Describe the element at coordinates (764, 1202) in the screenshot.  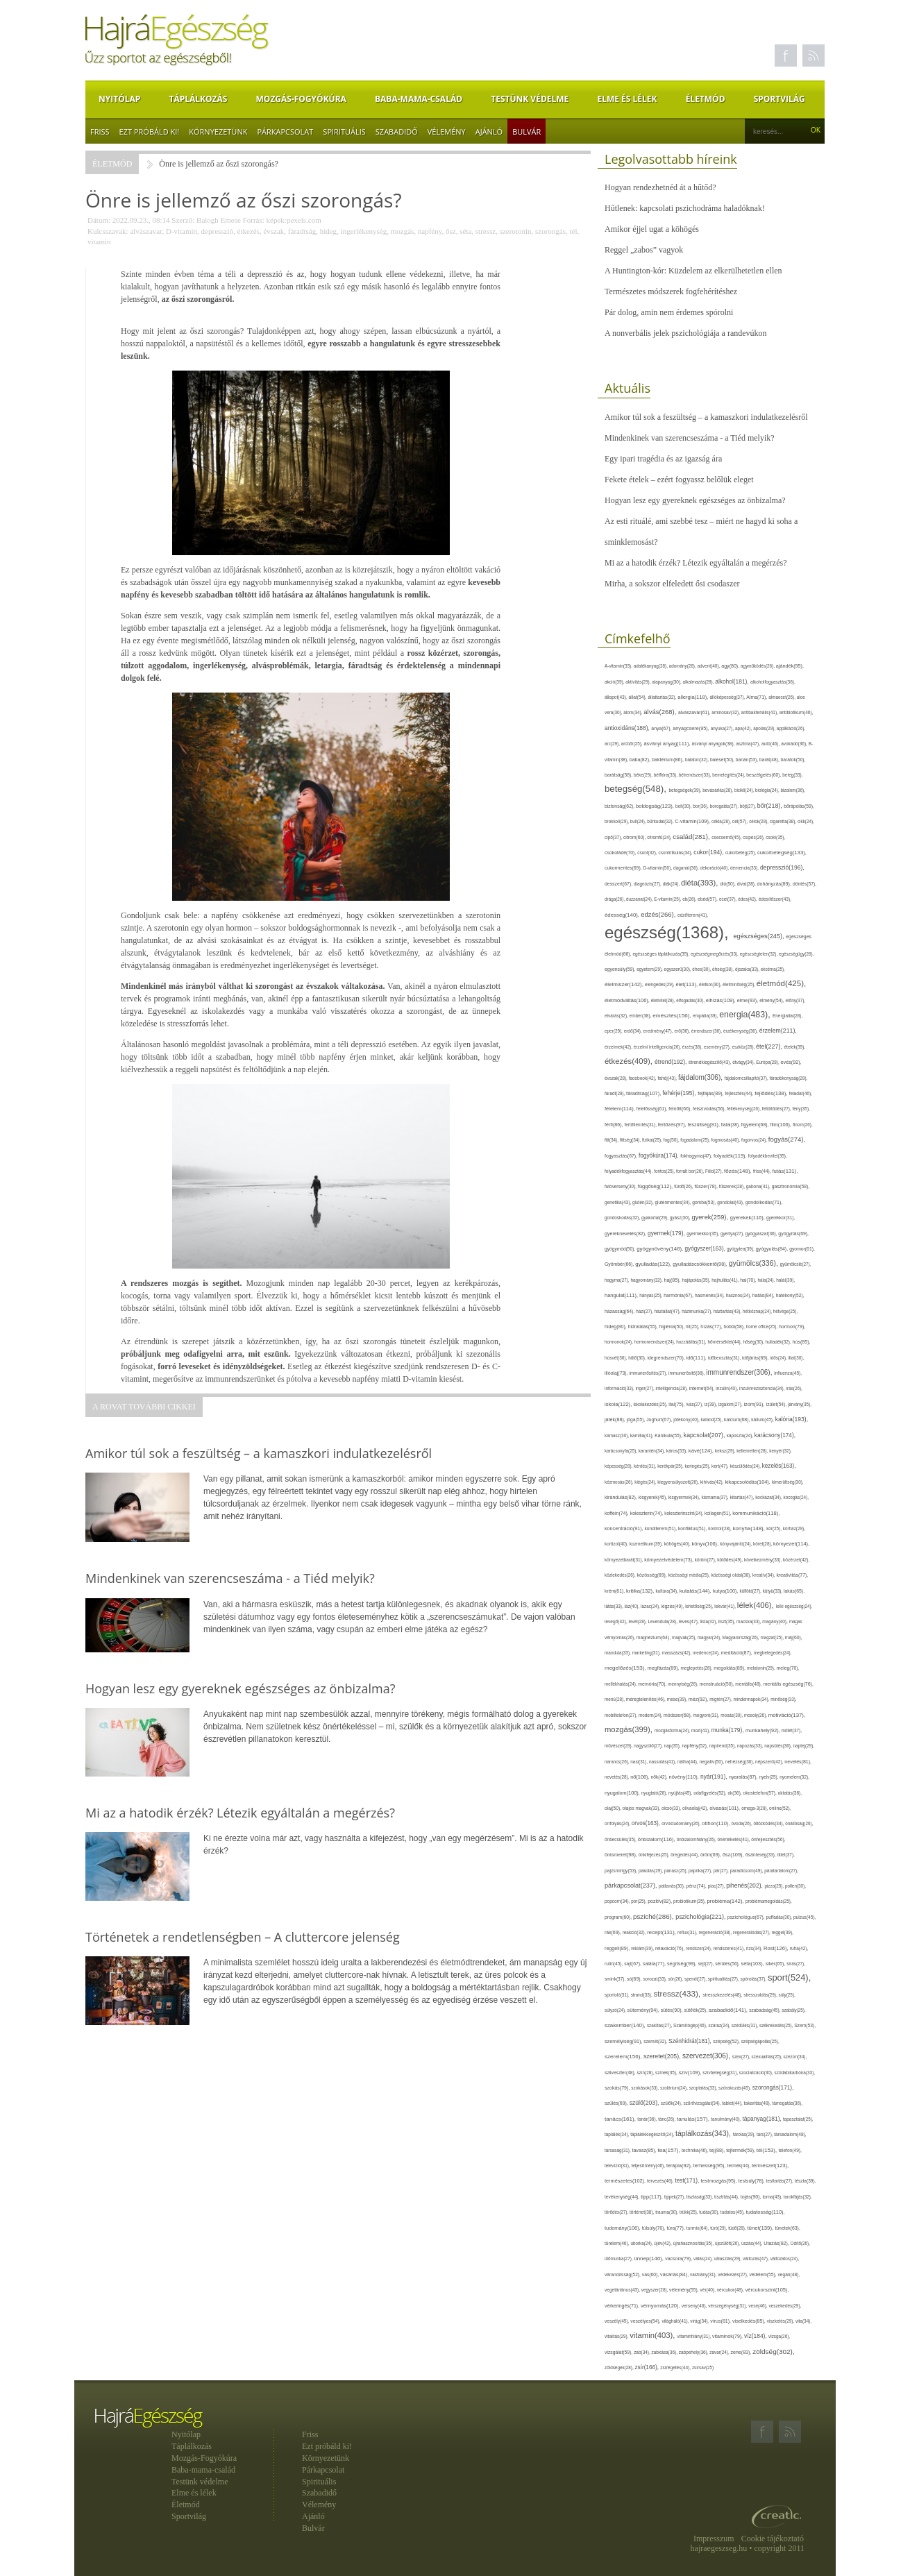
I see `gondolkodás(71),` at that location.